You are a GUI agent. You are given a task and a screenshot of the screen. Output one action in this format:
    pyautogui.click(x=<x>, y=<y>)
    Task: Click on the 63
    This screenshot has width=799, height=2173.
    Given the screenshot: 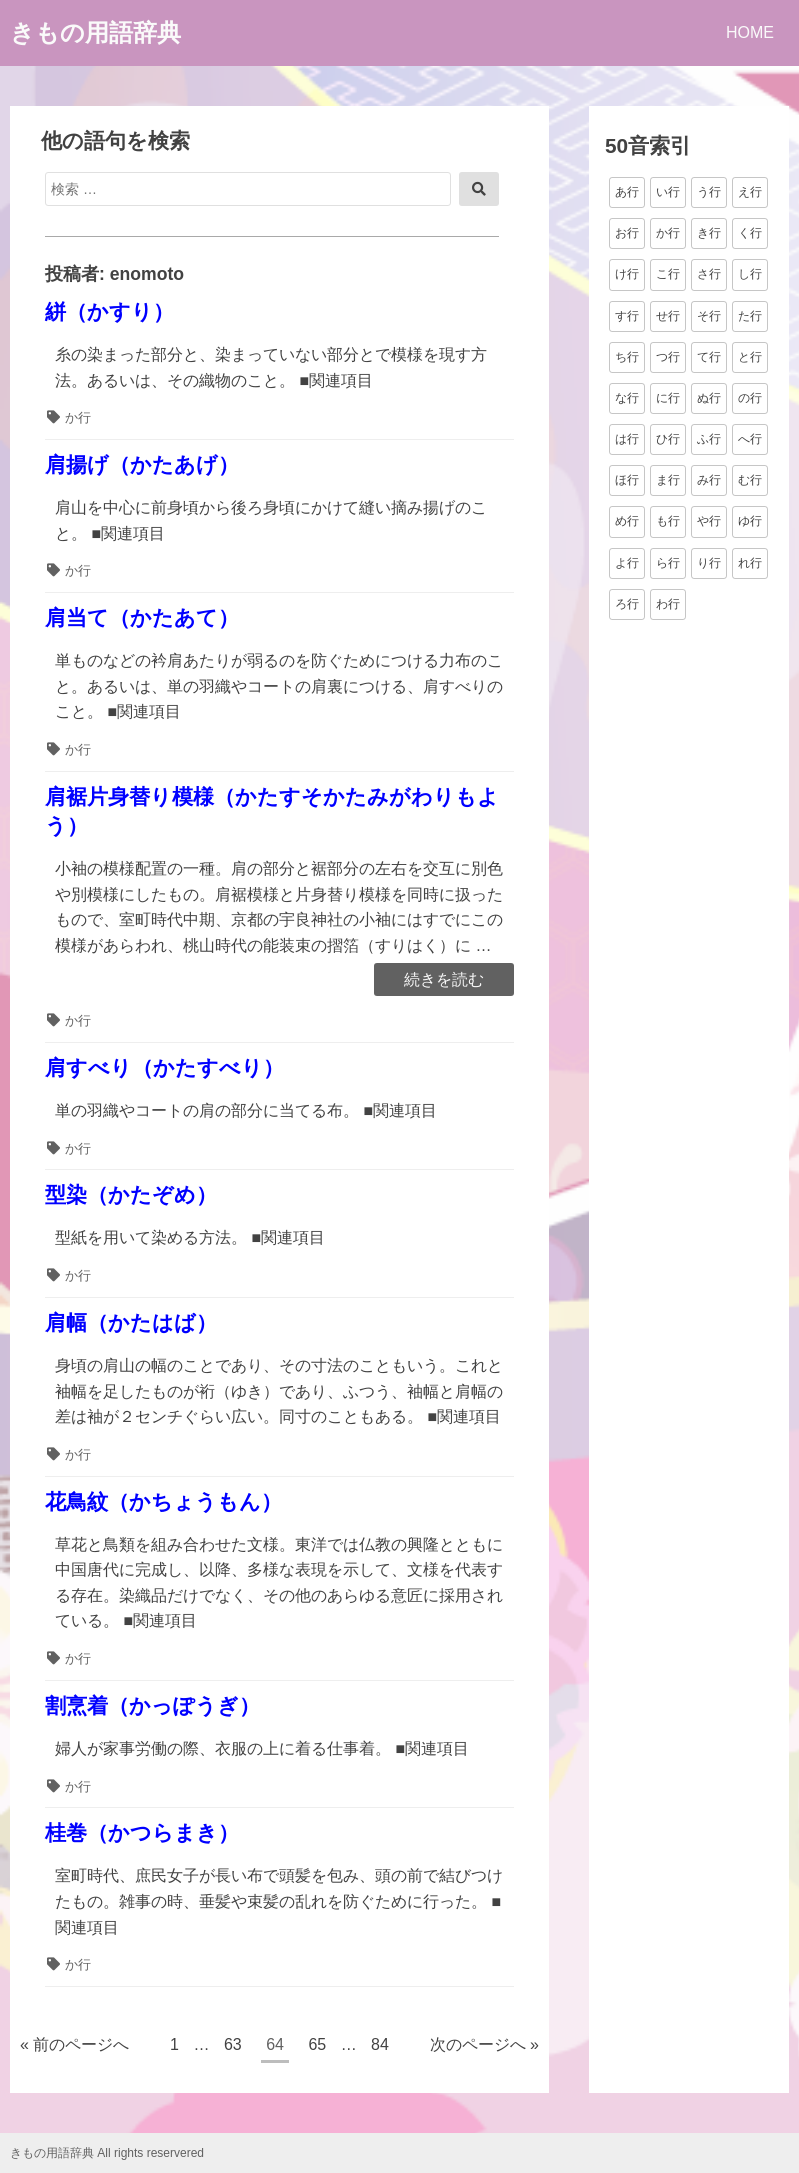 What is the action you would take?
    pyautogui.click(x=232, y=2047)
    